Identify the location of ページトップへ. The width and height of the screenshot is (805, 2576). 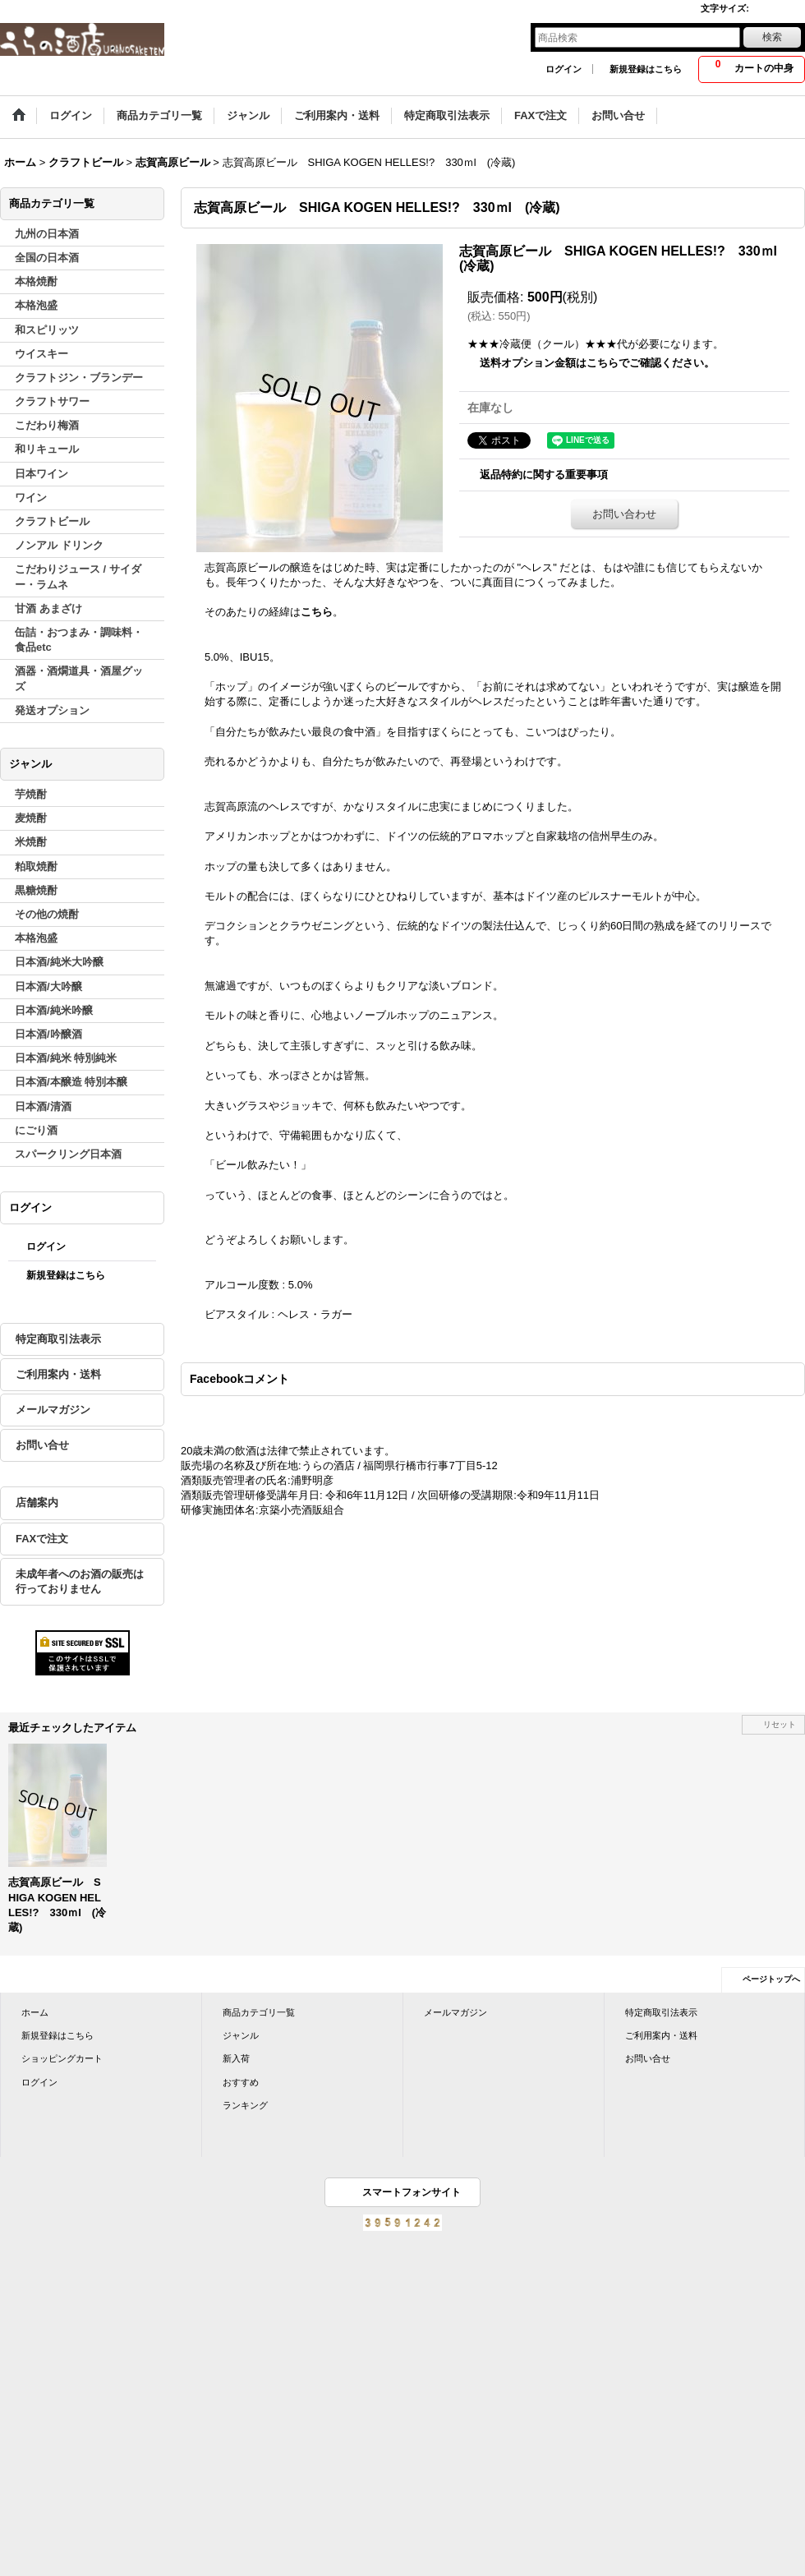
(771, 1979).